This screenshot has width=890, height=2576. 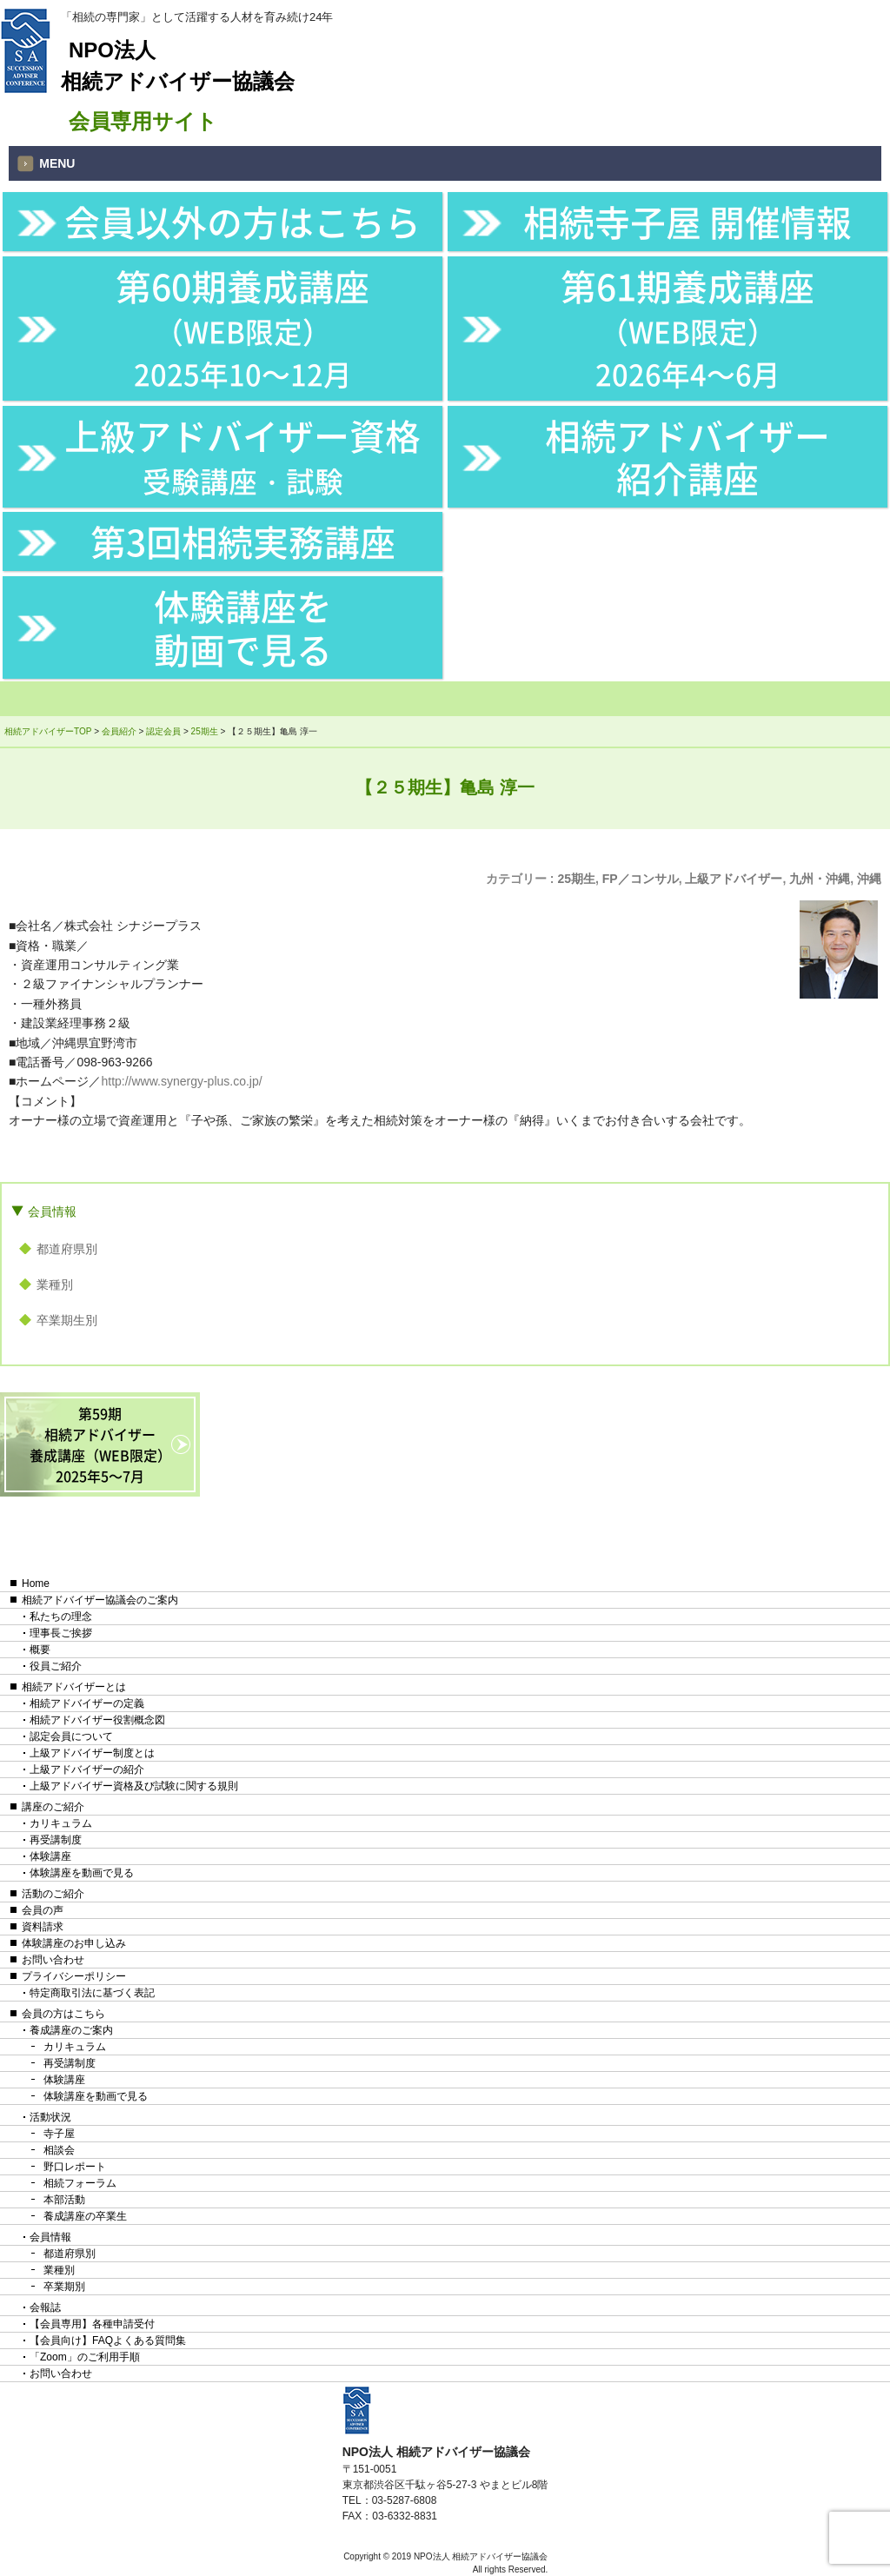 I want to click on 野口レポート, so click(x=74, y=2167).